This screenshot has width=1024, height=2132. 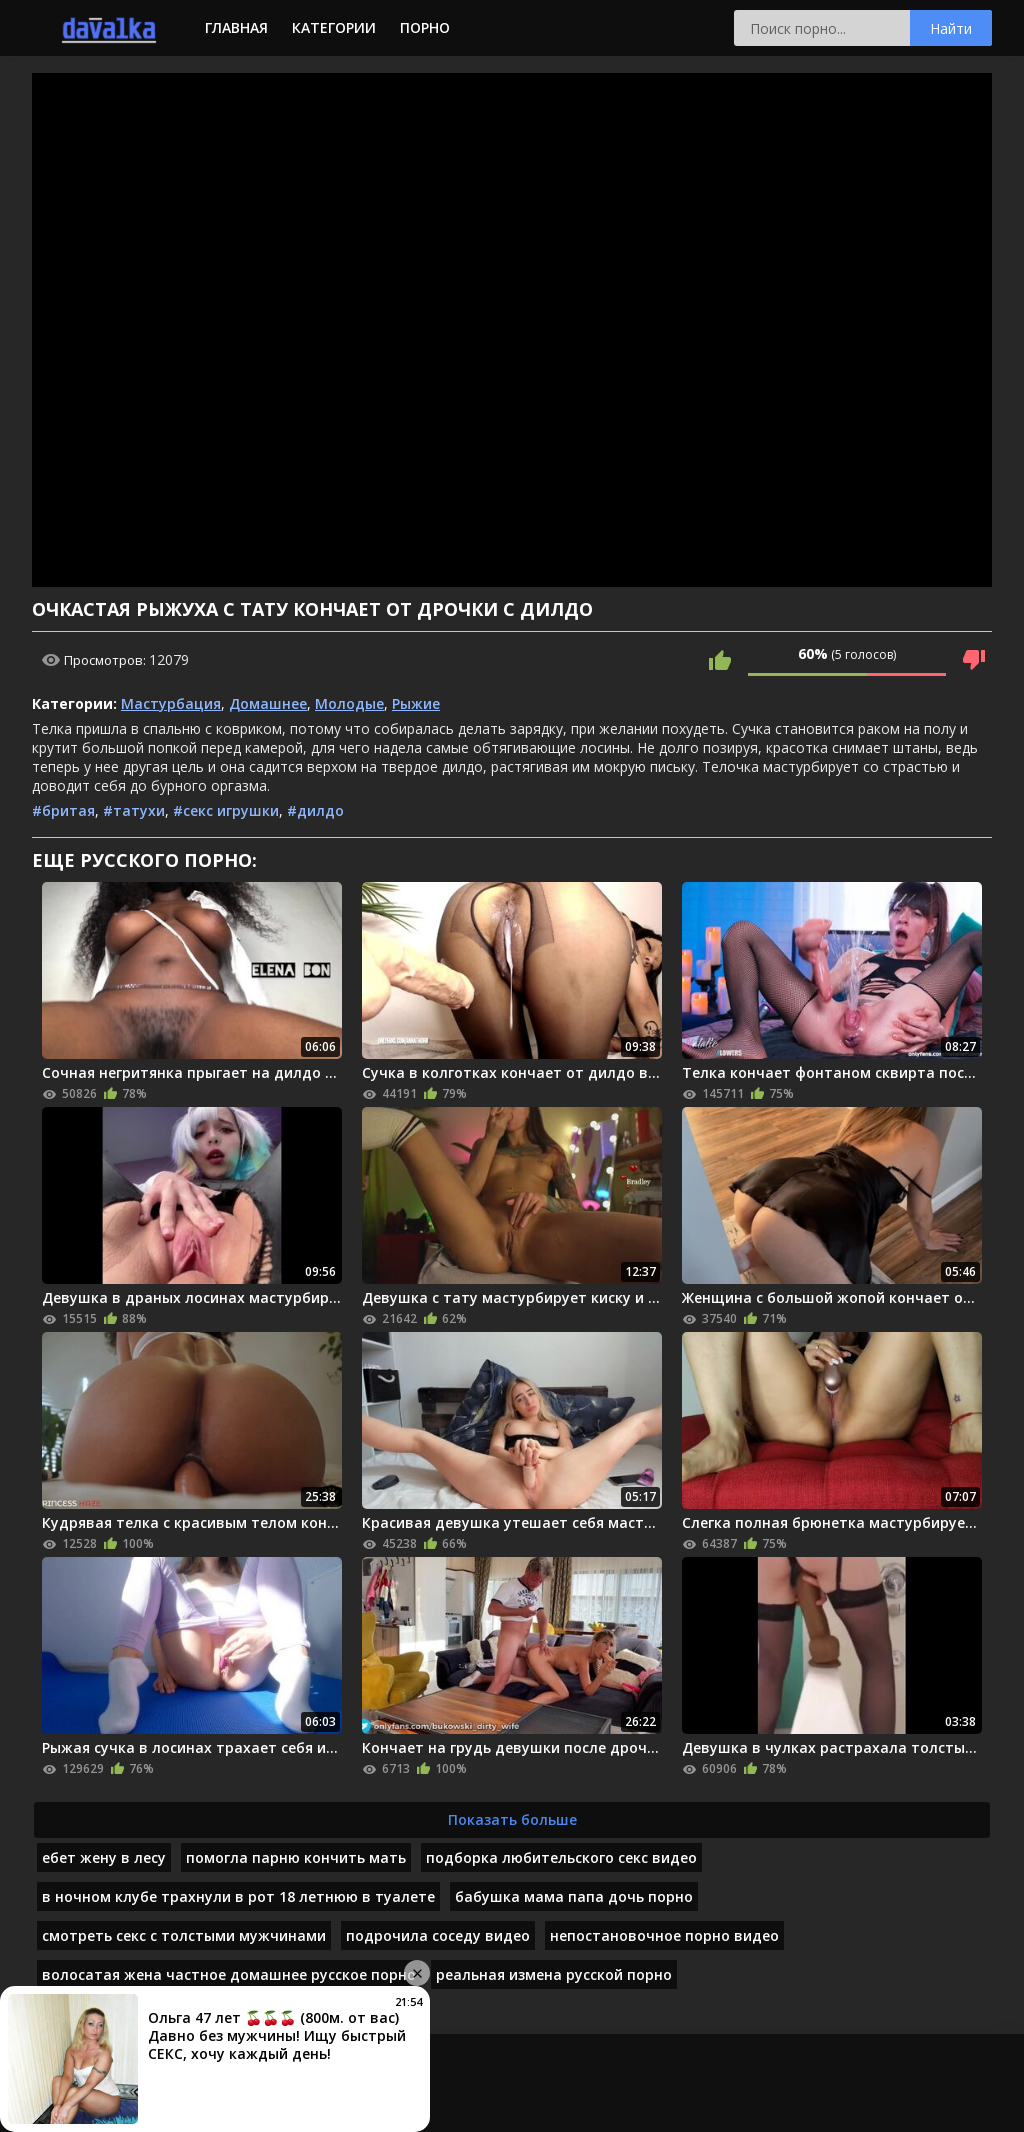 What do you see at coordinates (134, 810) in the screenshot?
I see `#татухи` at bounding box center [134, 810].